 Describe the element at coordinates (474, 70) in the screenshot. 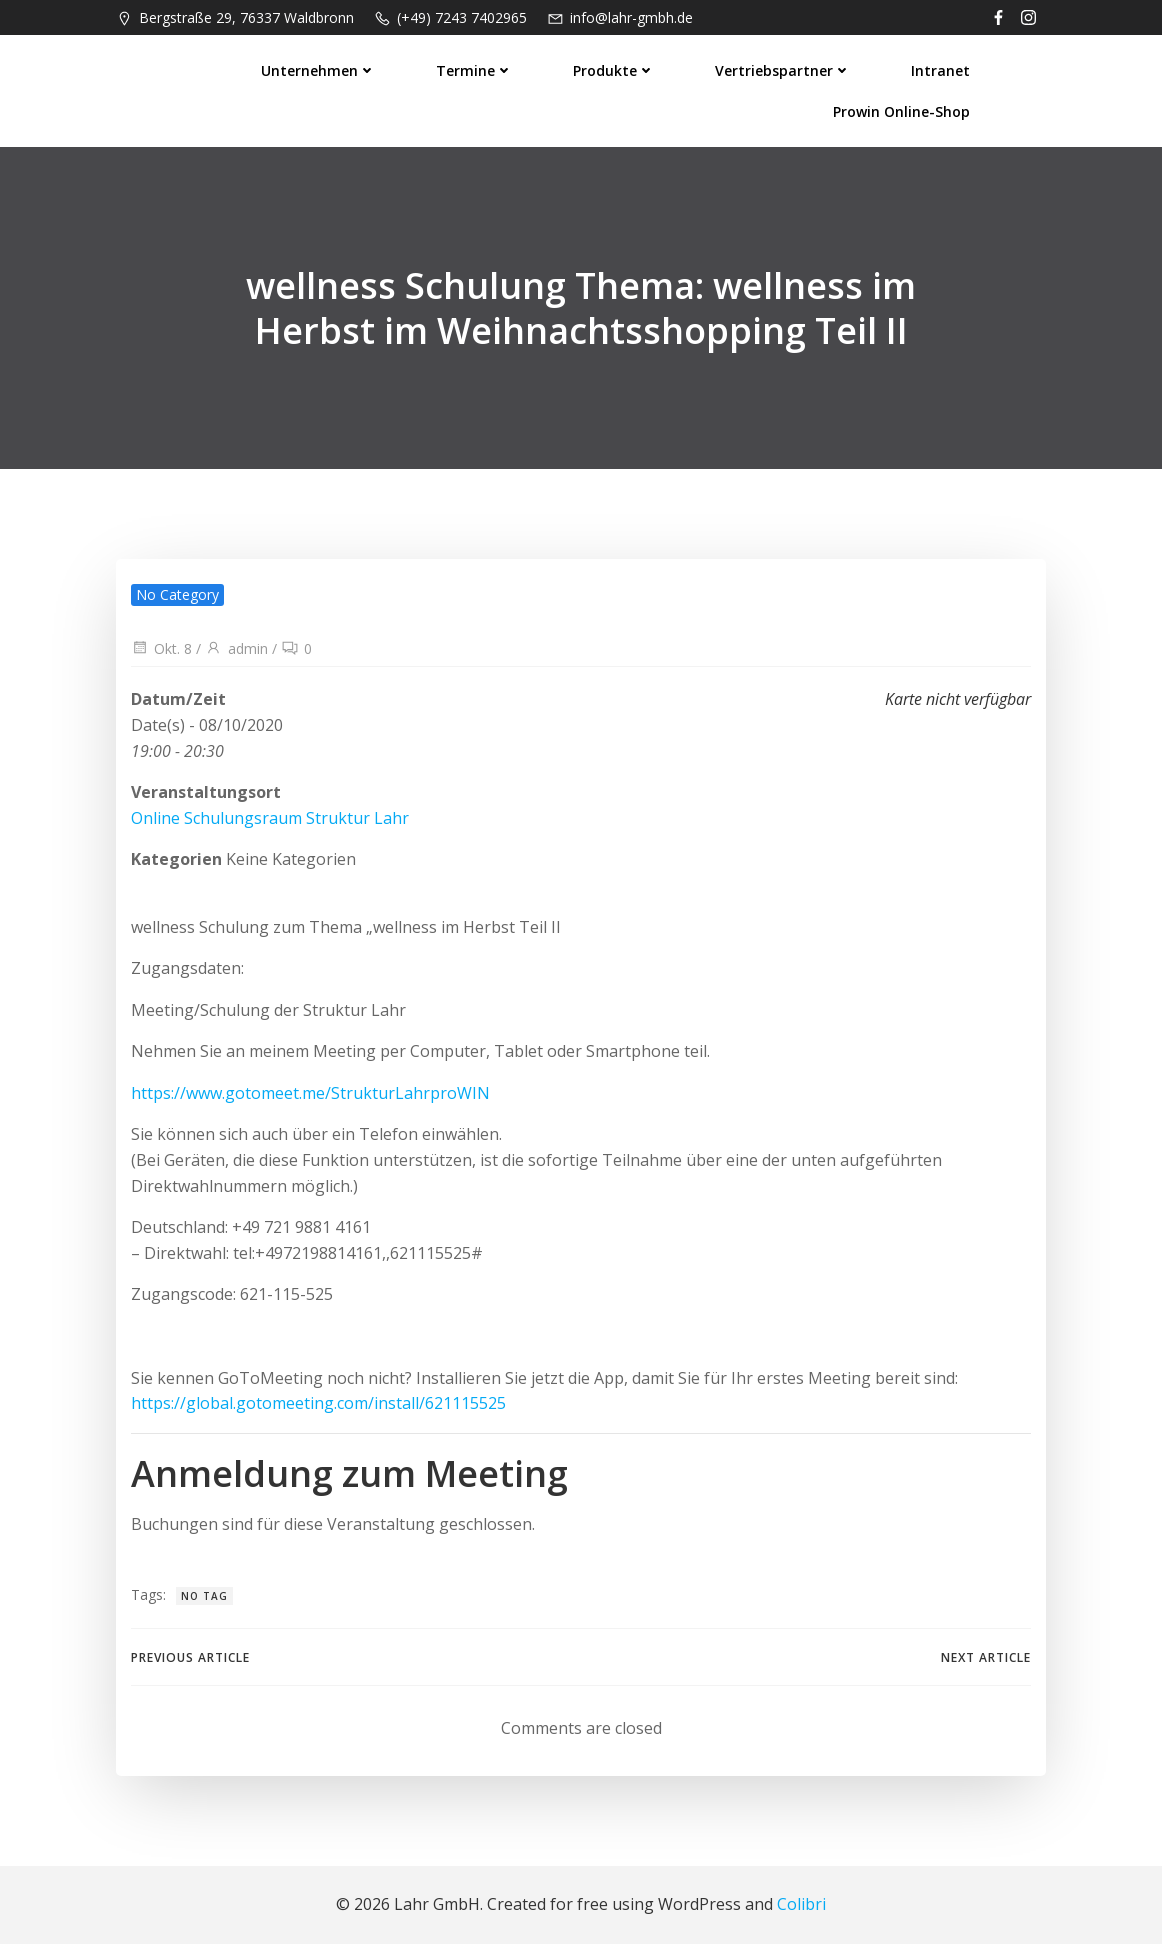

I see `Termine` at that location.